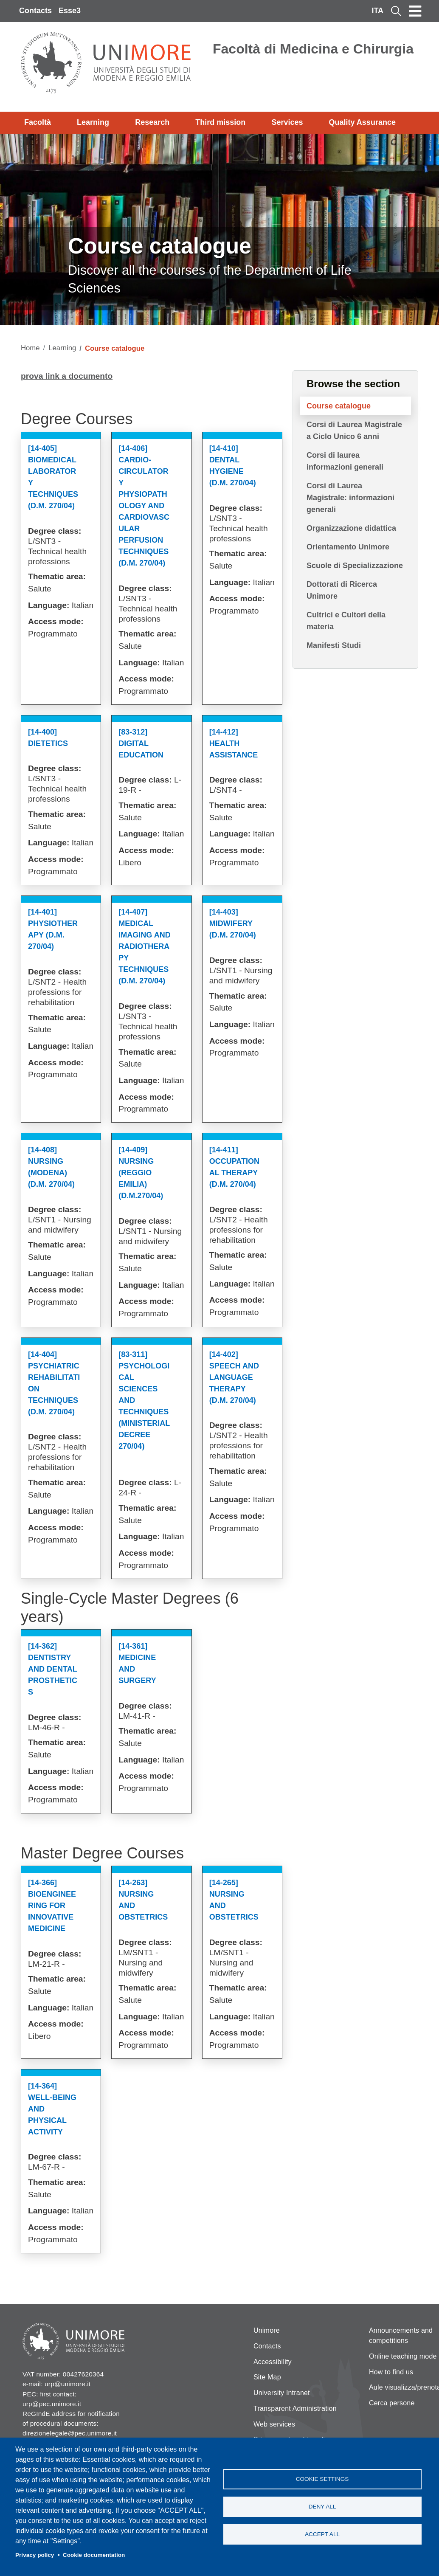 The width and height of the screenshot is (439, 2576). What do you see at coordinates (351, 528) in the screenshot?
I see `Organizzazione didattica` at bounding box center [351, 528].